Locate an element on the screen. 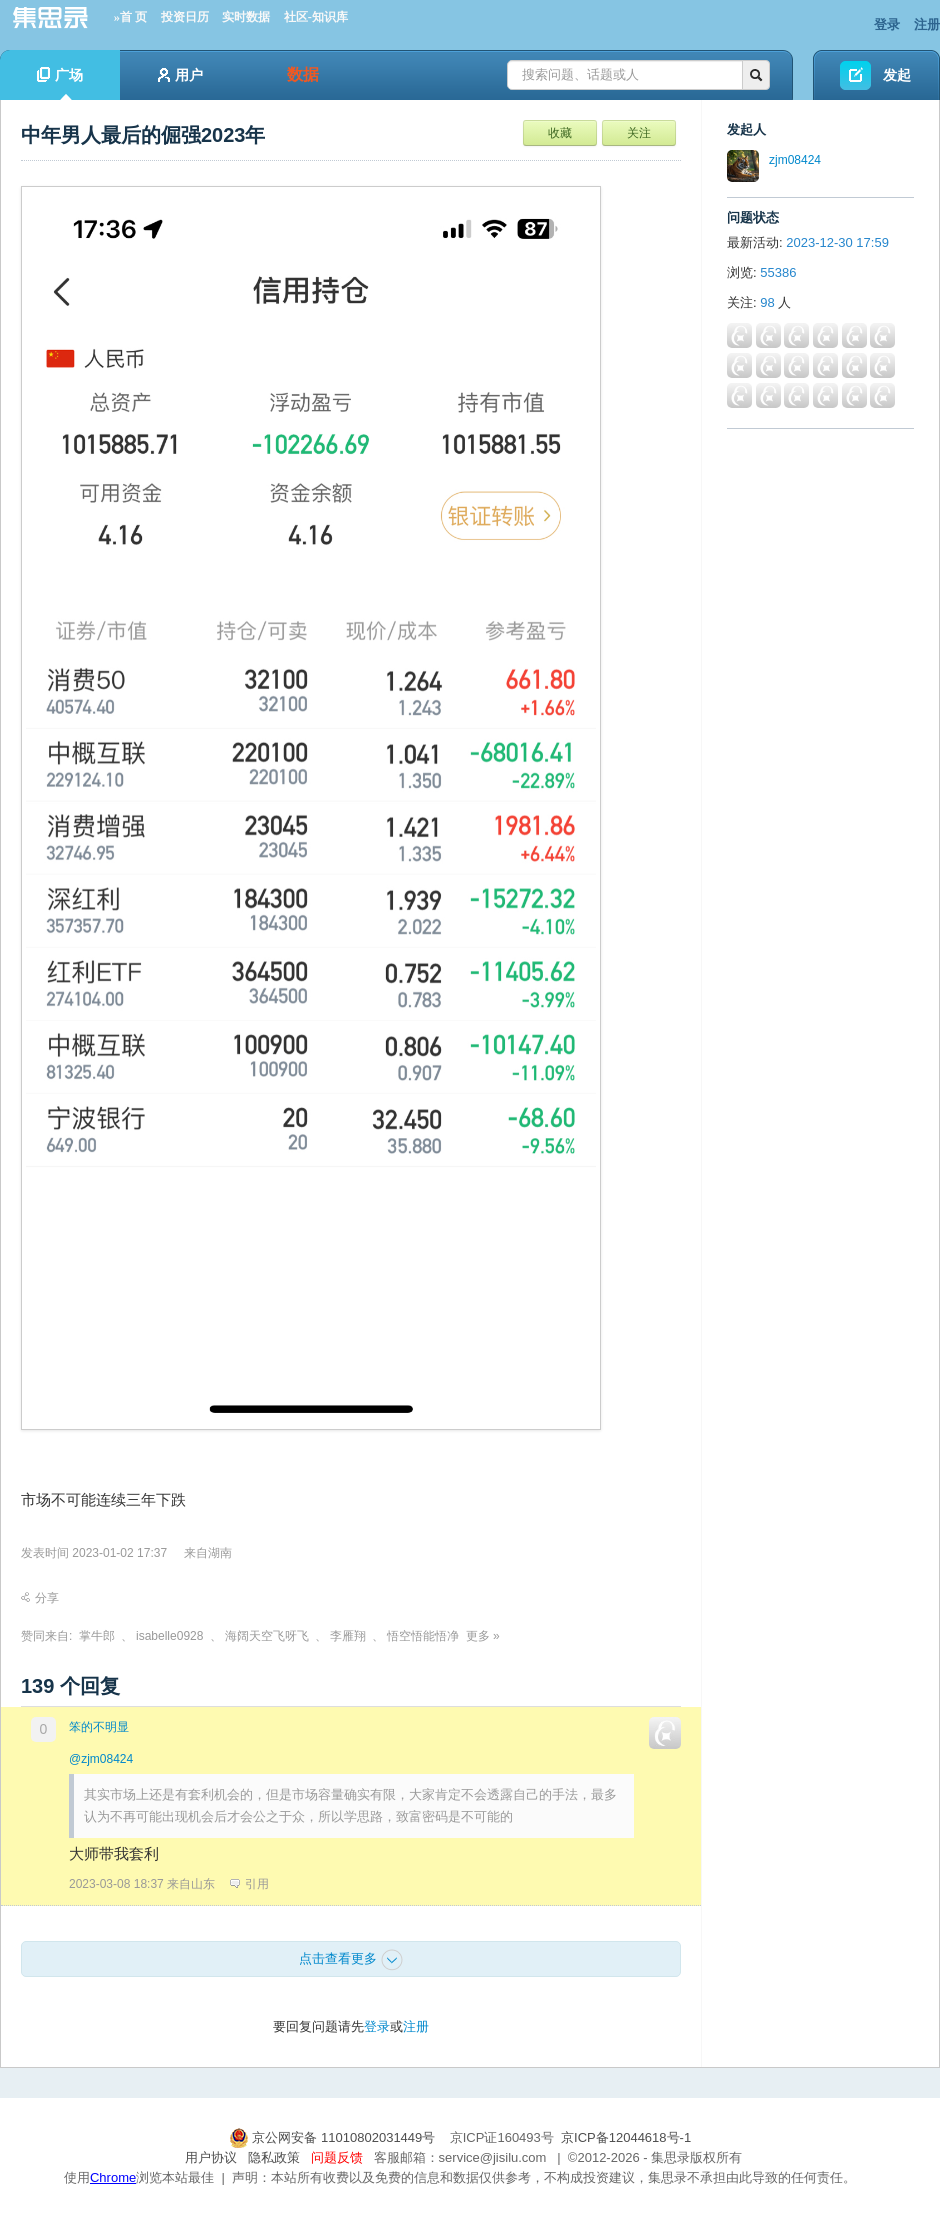 The width and height of the screenshot is (940, 2217). 京公网安备 11010802031449号 is located at coordinates (334, 2137).